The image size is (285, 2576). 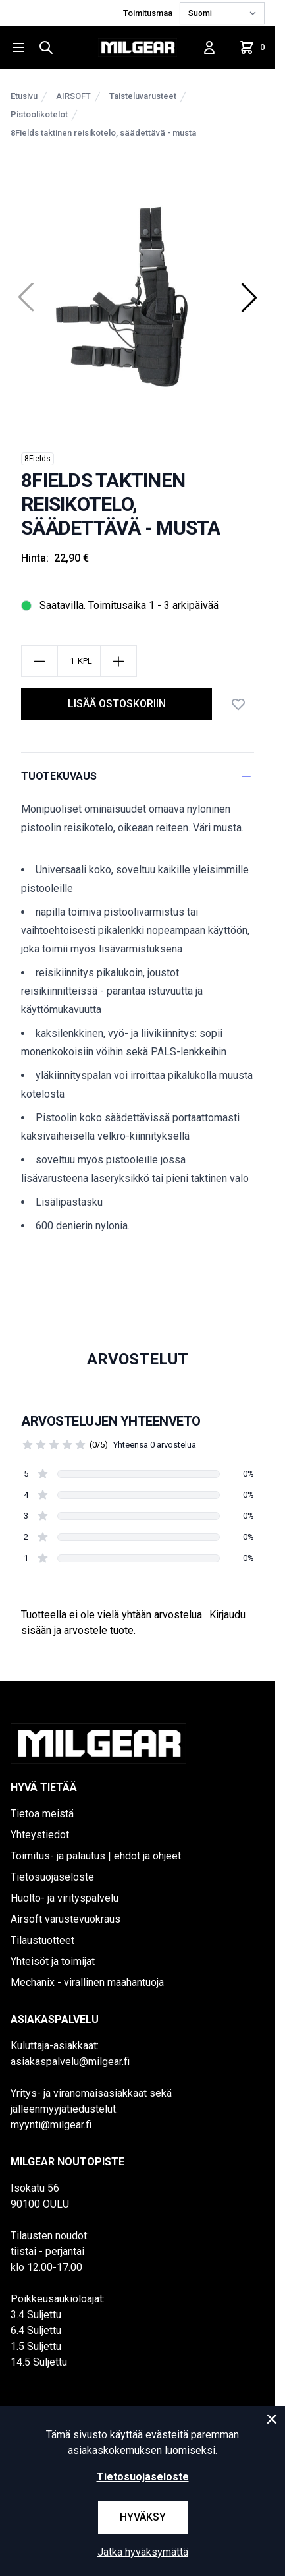 I want to click on Etusivu, so click(x=24, y=96).